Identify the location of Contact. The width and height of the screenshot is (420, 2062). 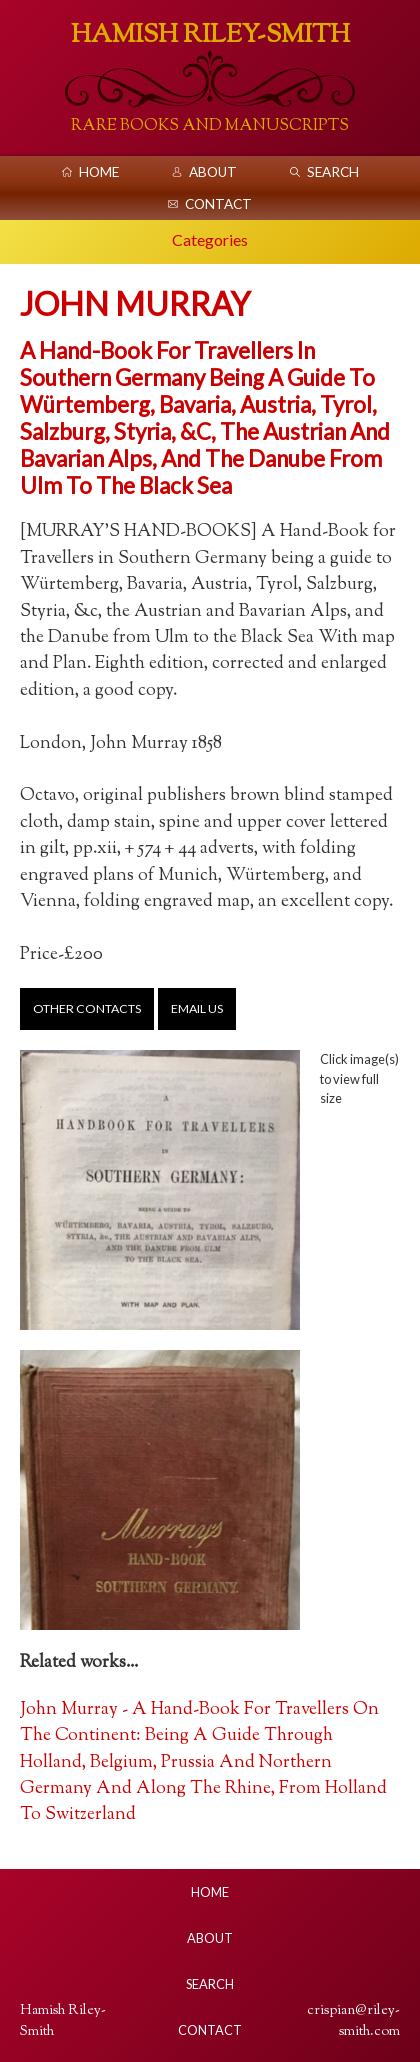
(218, 204).